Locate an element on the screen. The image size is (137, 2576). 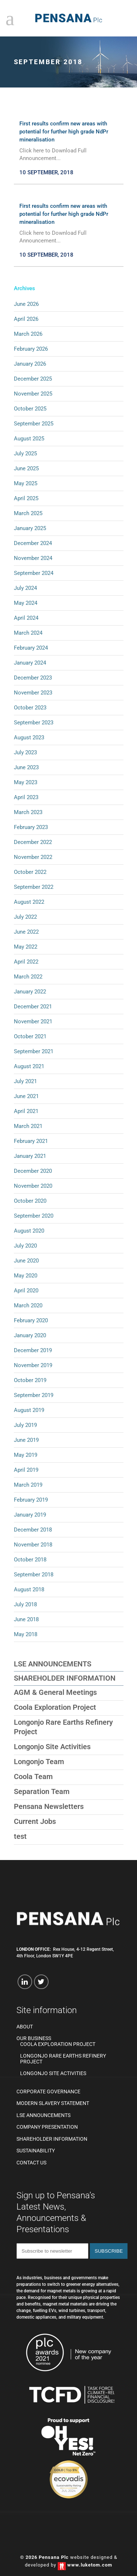
May 2018 is located at coordinates (25, 1634).